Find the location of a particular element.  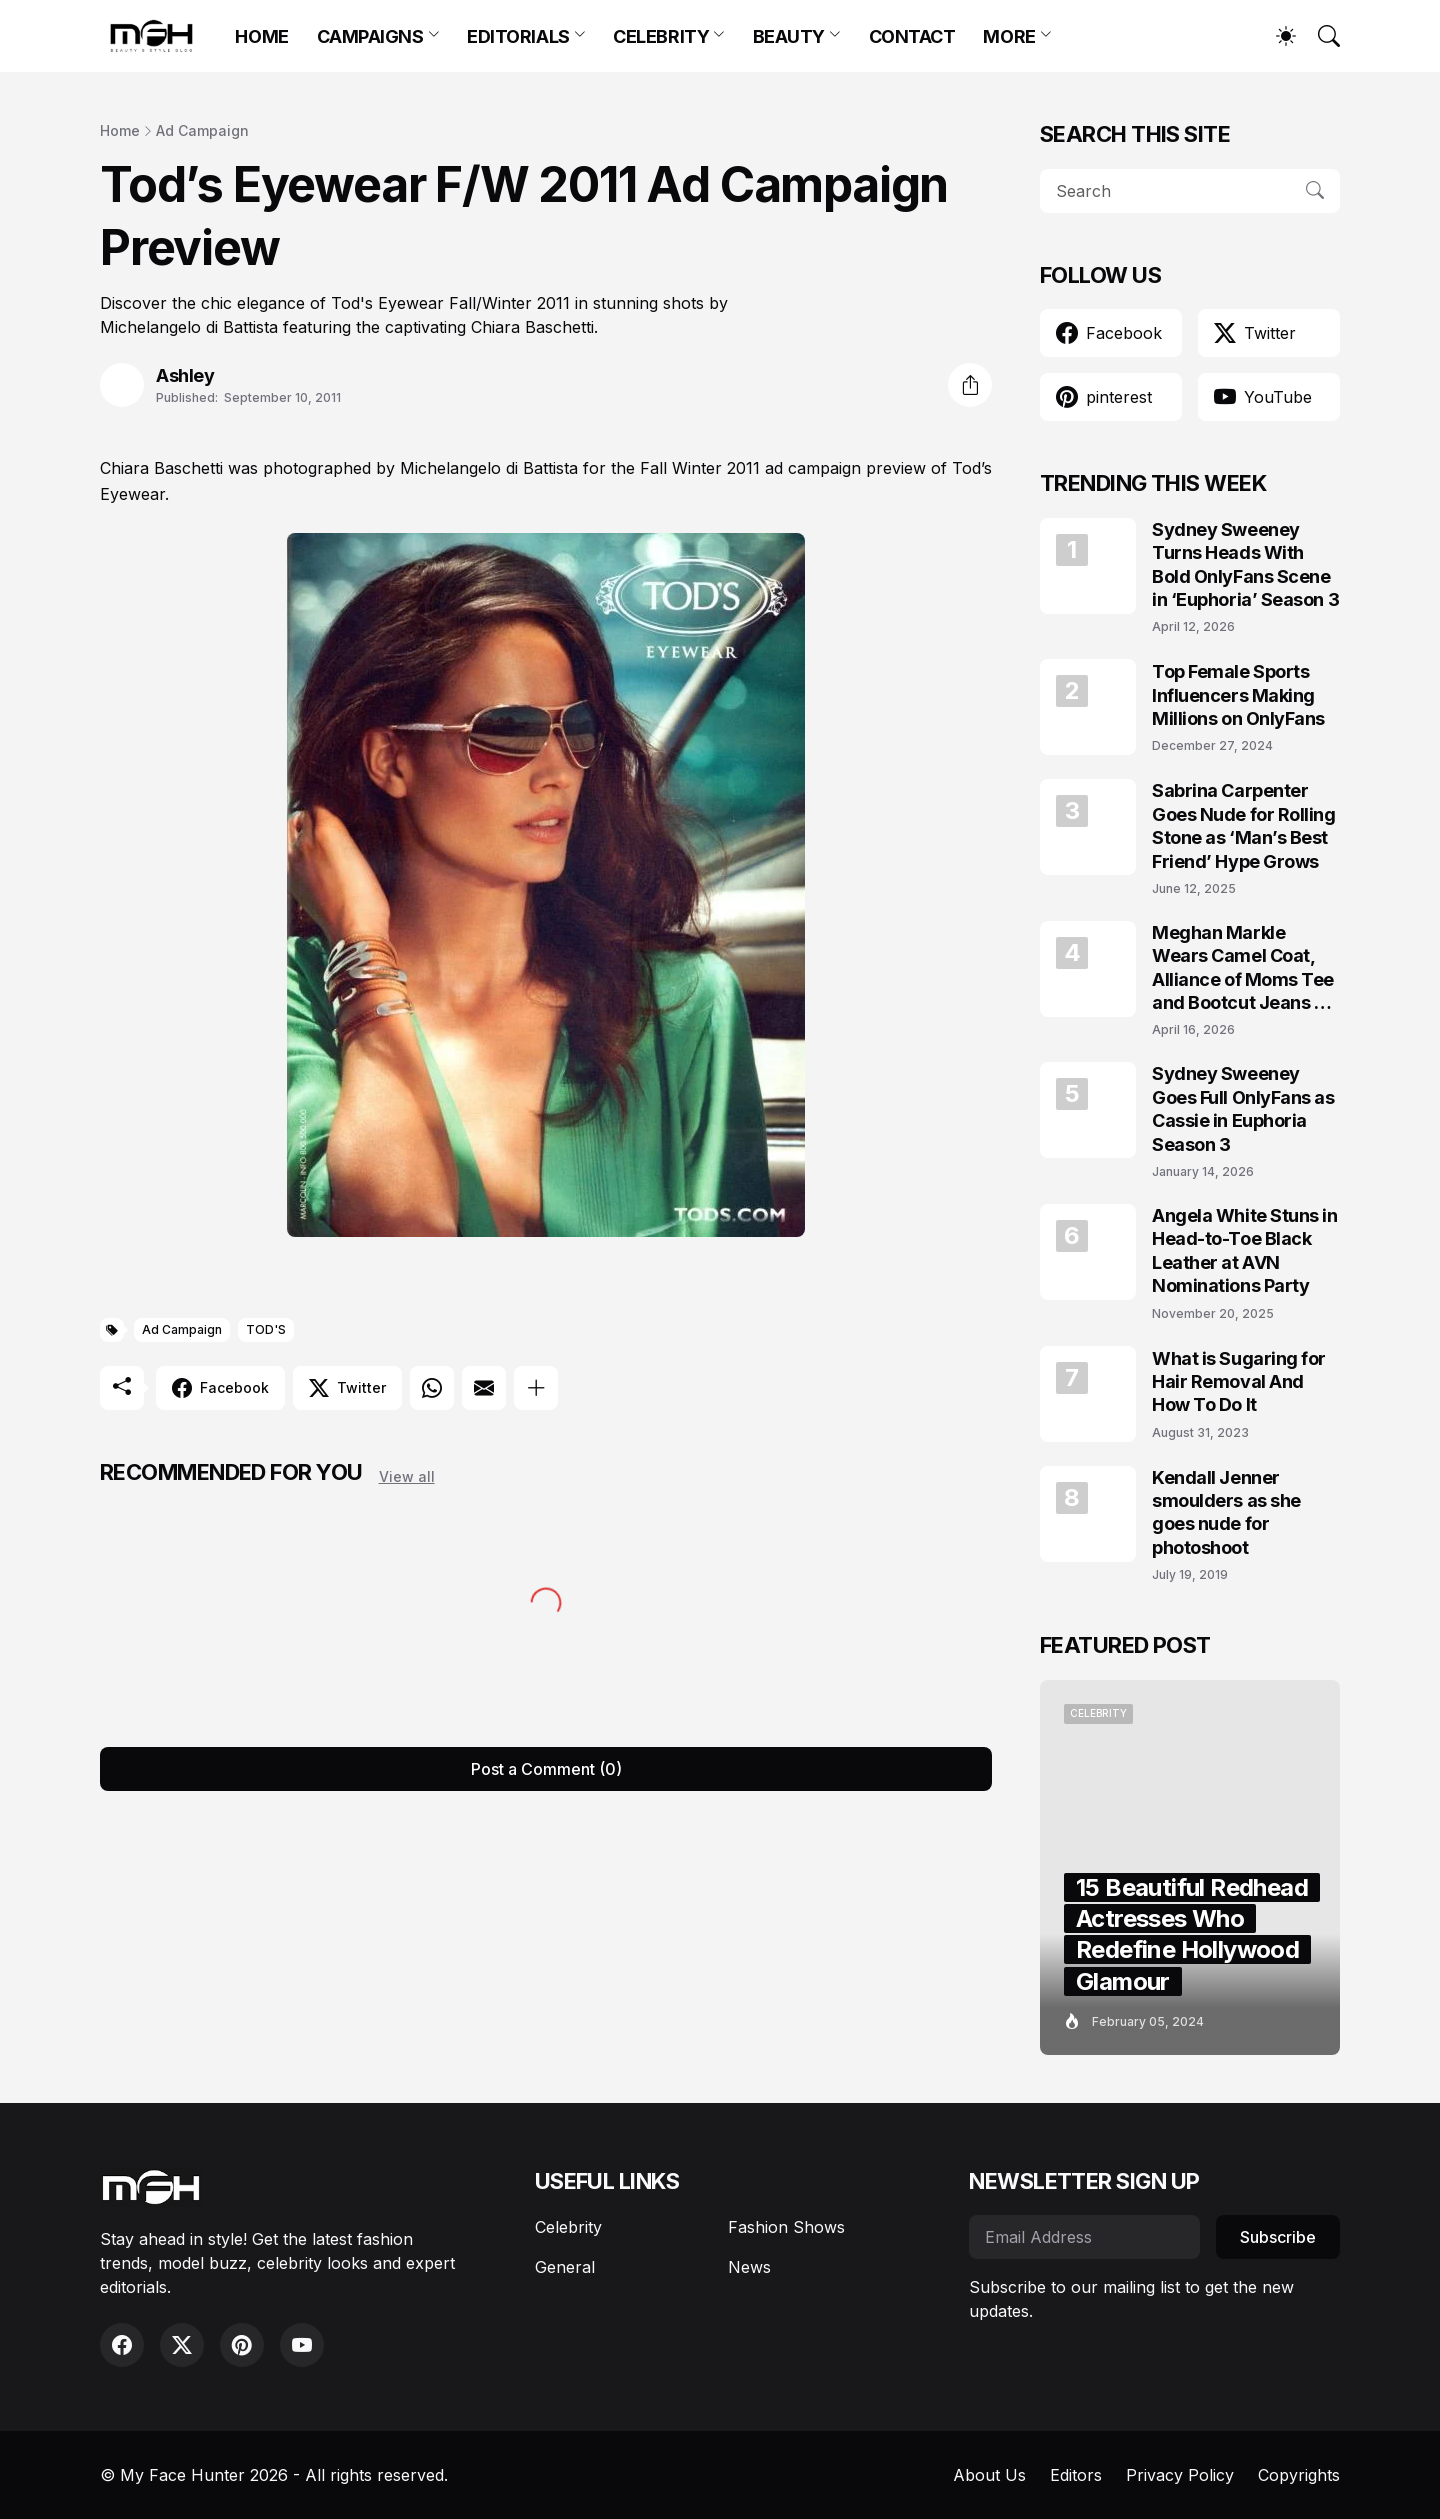

BEAUTY is located at coordinates (789, 36).